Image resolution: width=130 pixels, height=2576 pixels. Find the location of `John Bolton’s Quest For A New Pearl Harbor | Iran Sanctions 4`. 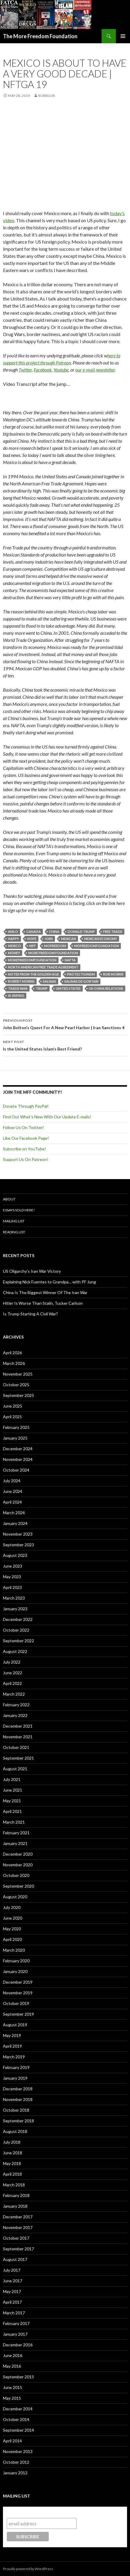

John Bolton’s Quest For A New Pearl Harbor | Iran Sanctions 4 is located at coordinates (65, 1023).